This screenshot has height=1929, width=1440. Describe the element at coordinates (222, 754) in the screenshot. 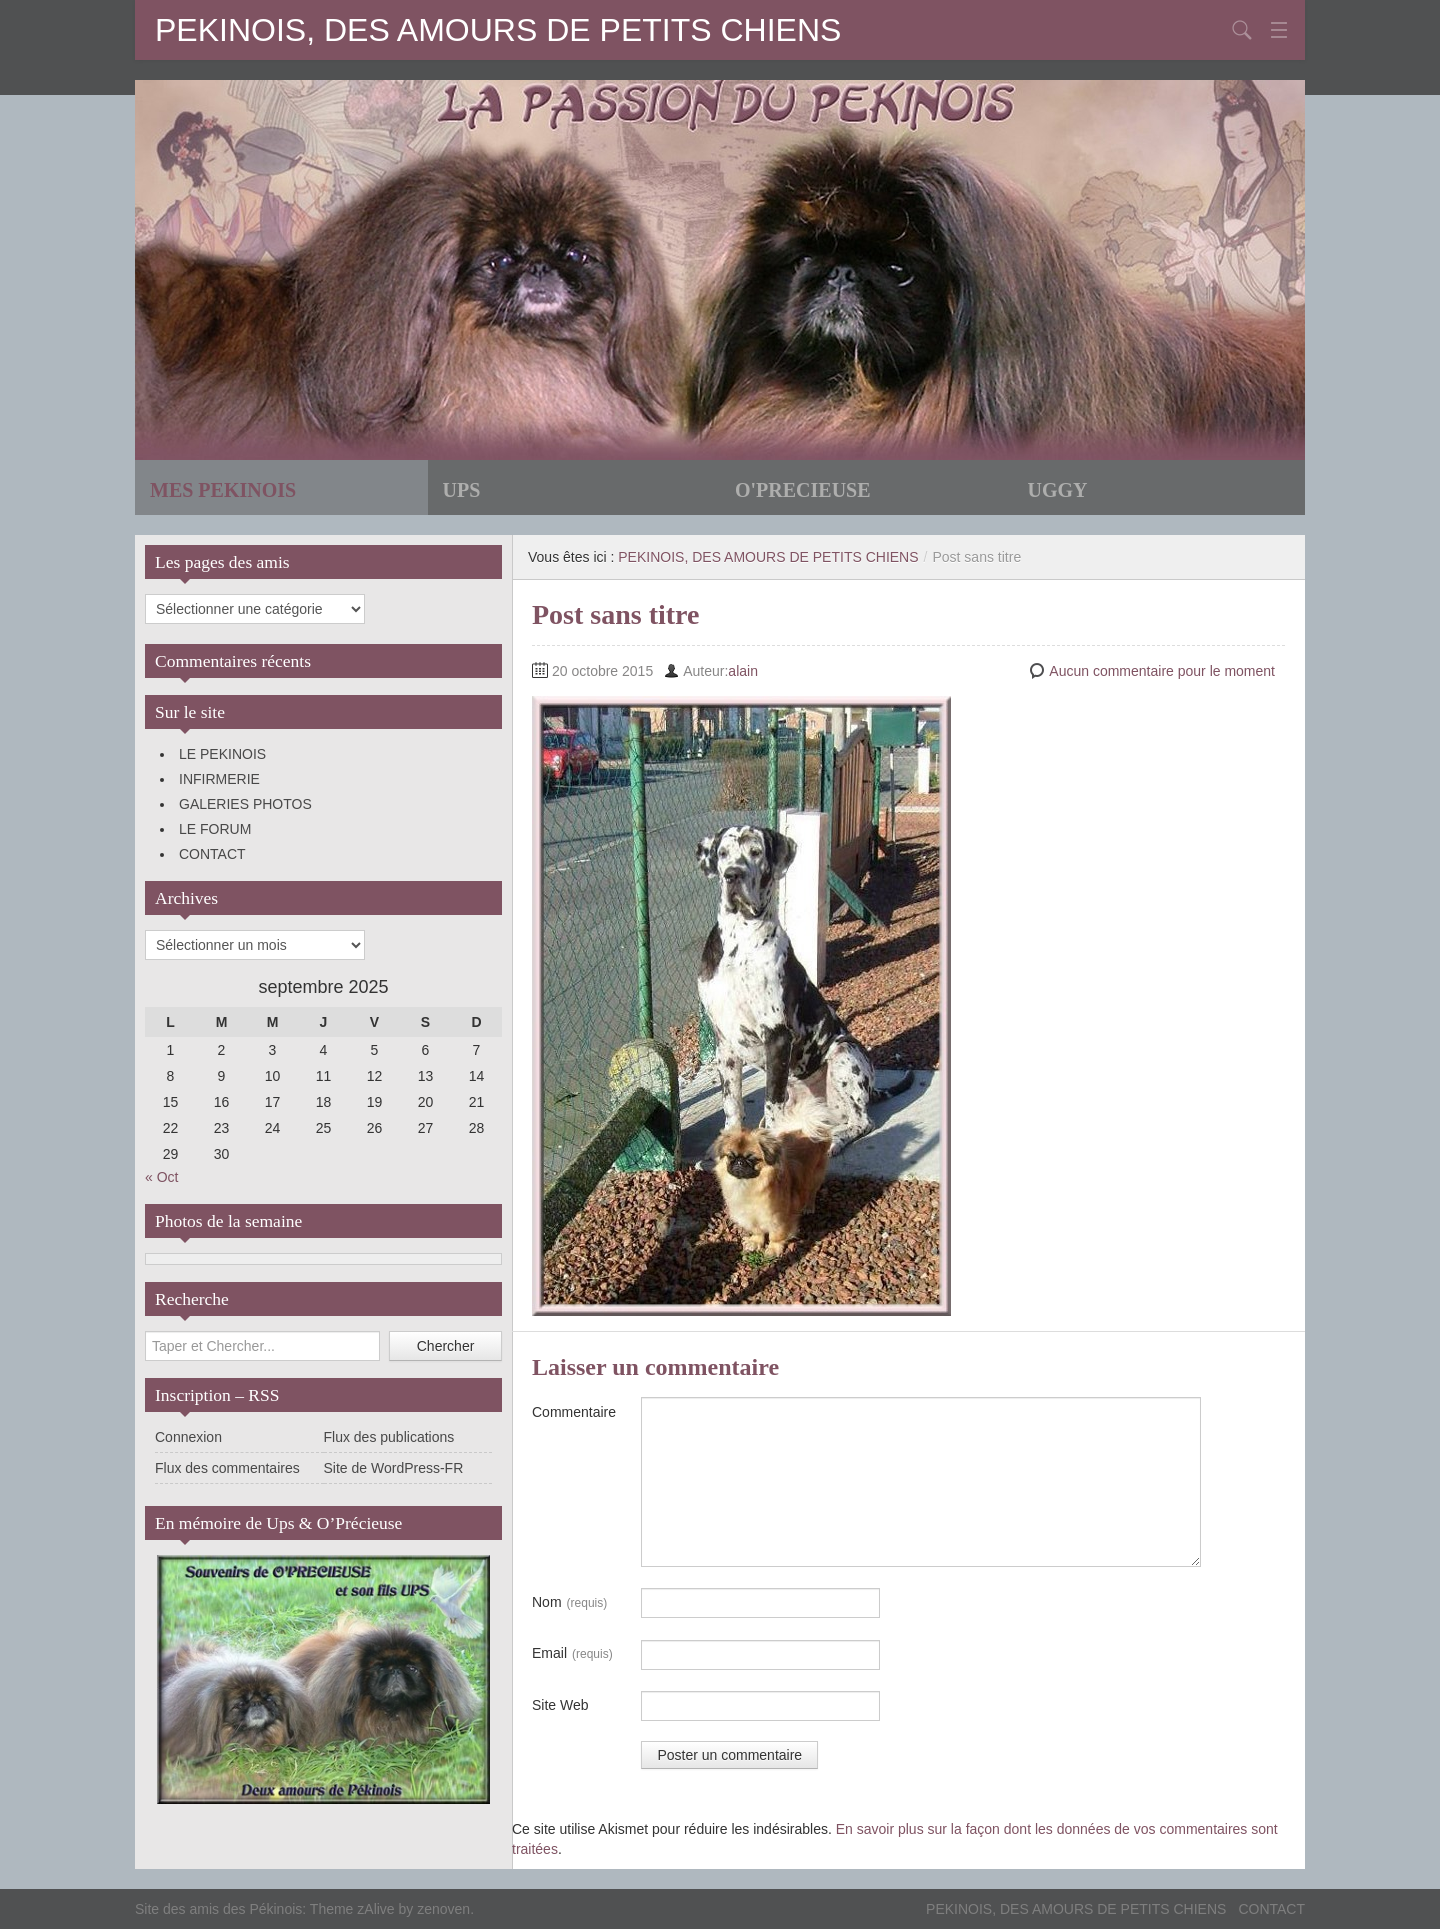

I see `LE PEKINOIS` at that location.